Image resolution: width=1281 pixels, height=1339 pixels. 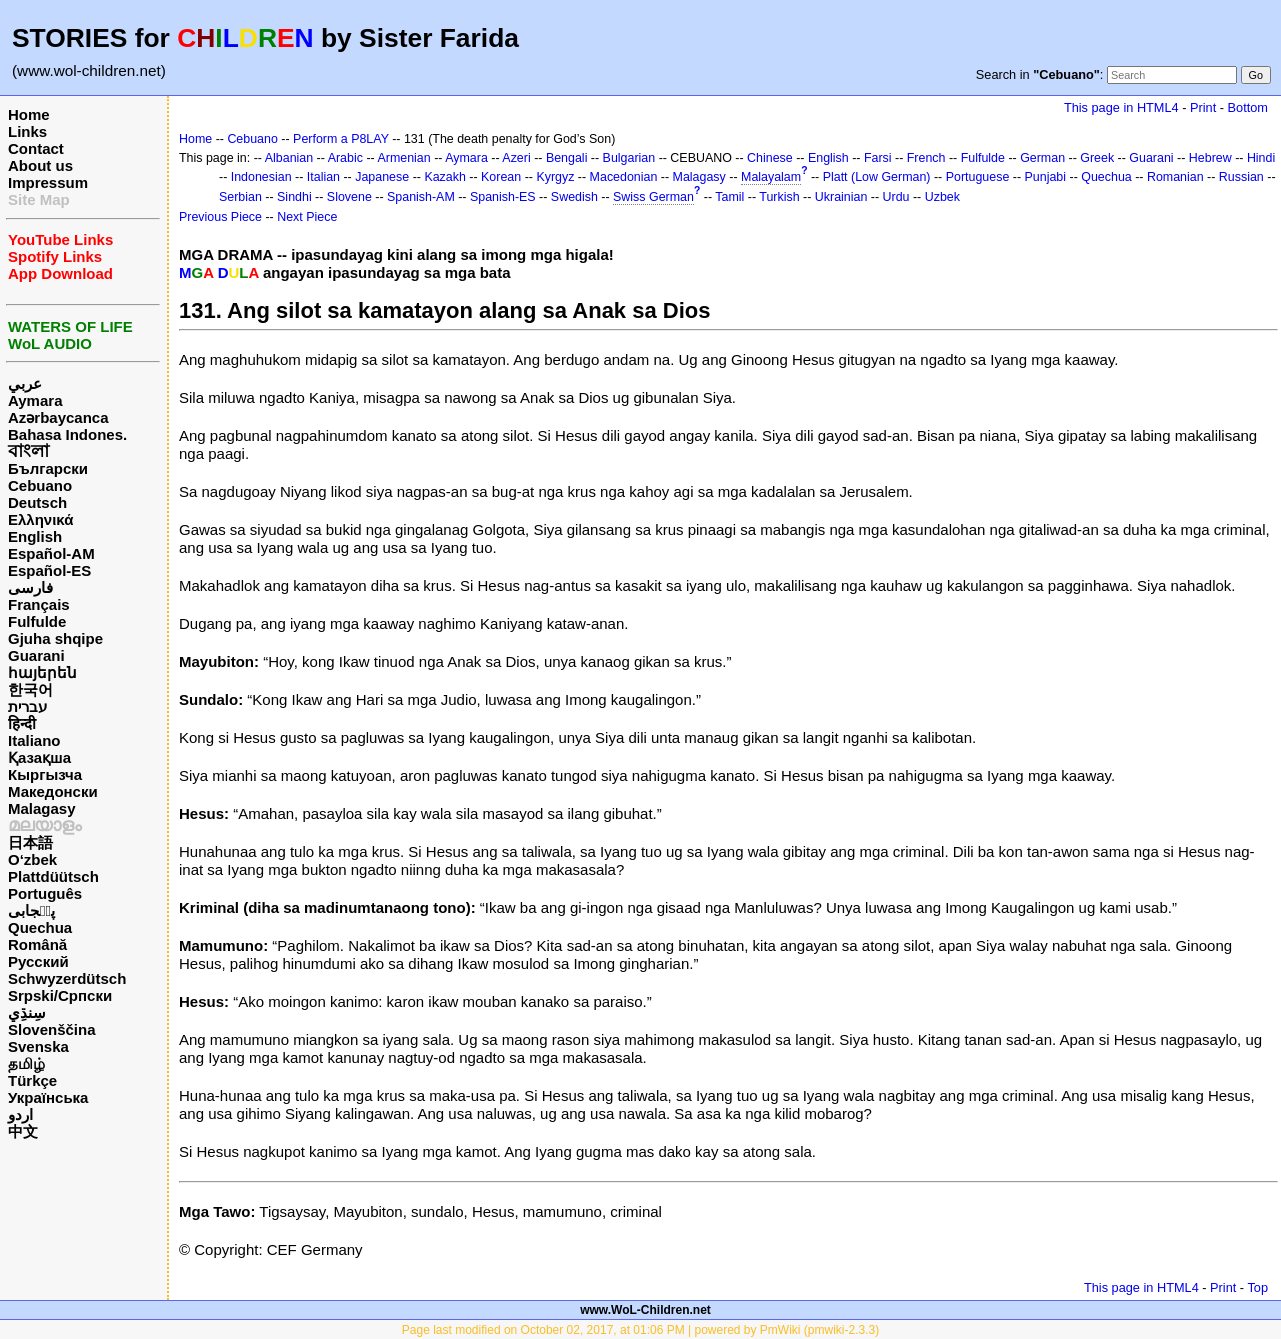 What do you see at coordinates (516, 158) in the screenshot?
I see `Azeri` at bounding box center [516, 158].